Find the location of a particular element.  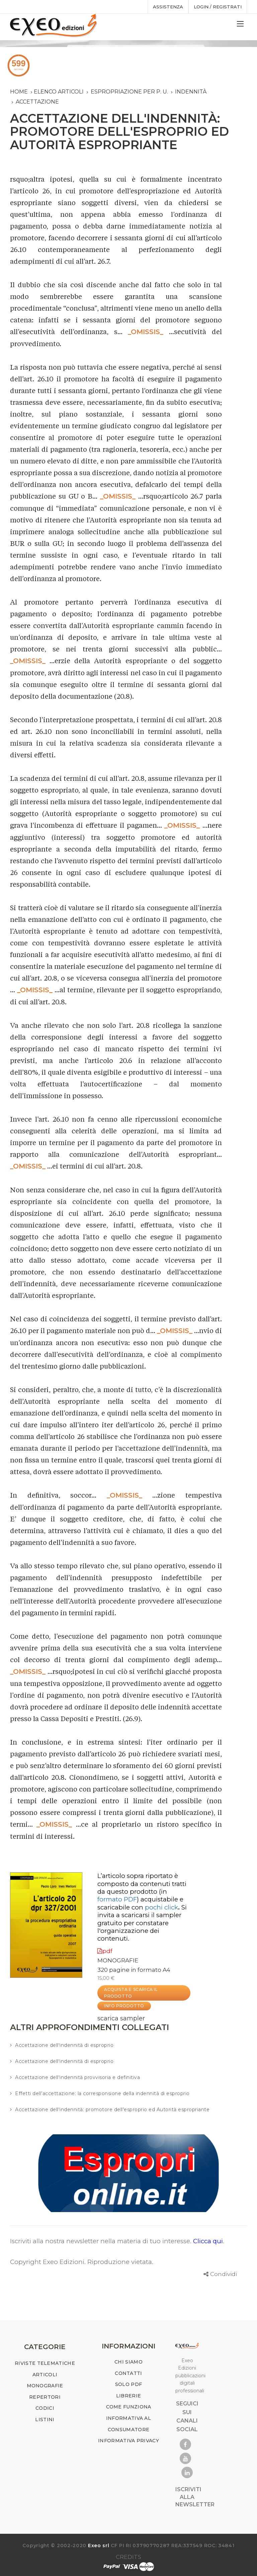

COME FUNZIONA is located at coordinates (128, 2407).